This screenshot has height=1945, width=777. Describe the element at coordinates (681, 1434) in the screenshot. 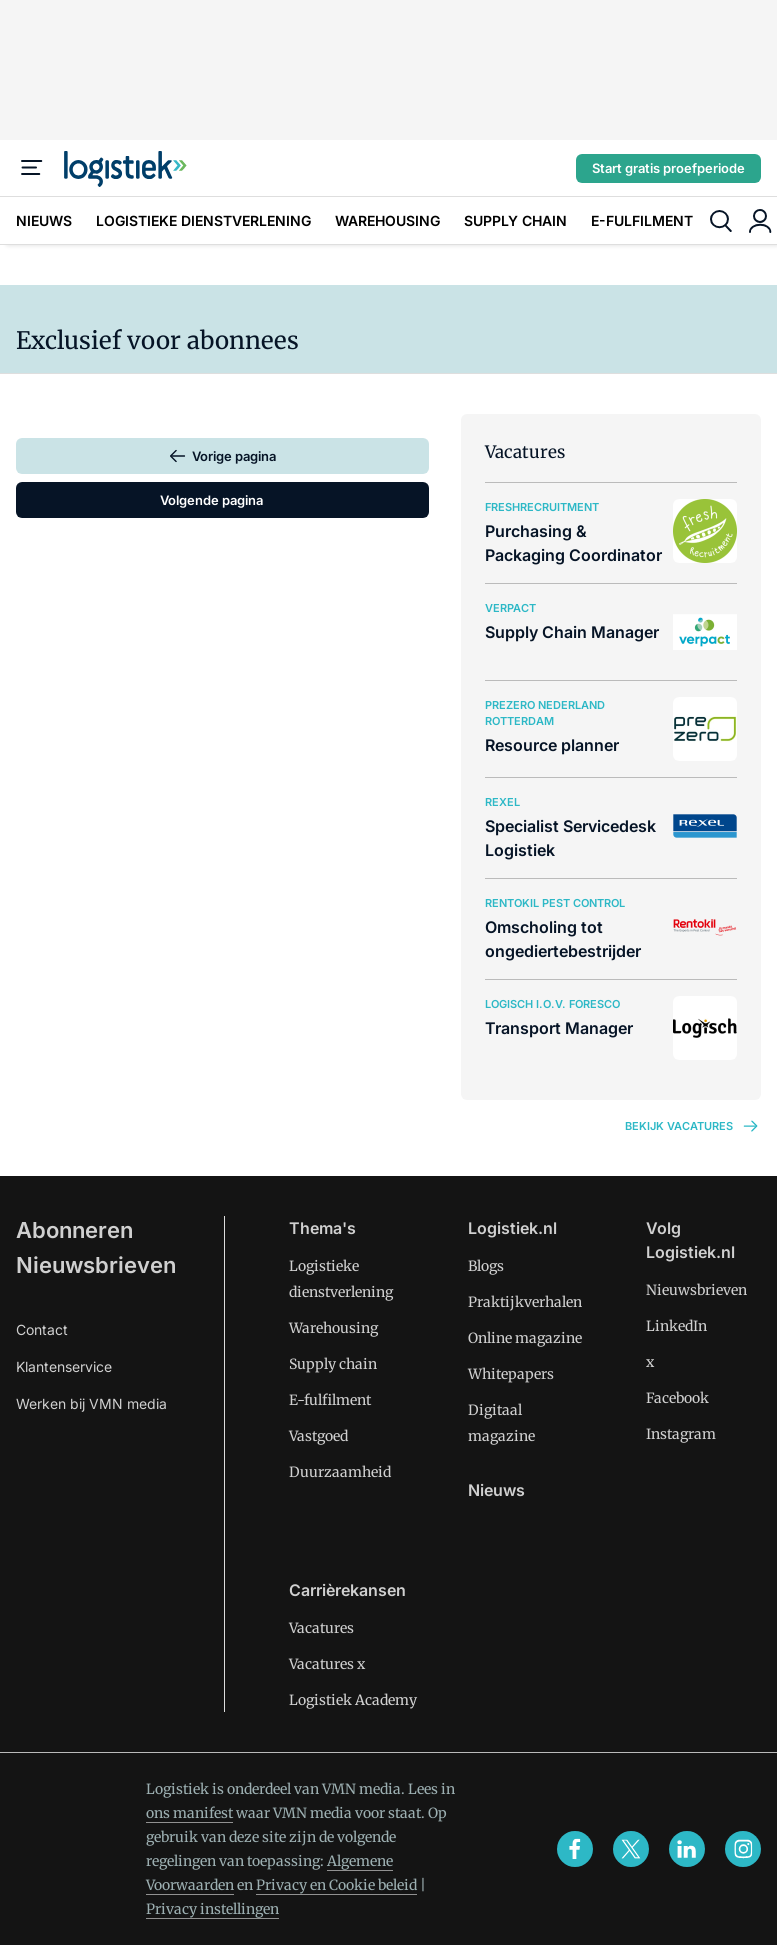

I see `Instagram` at that location.